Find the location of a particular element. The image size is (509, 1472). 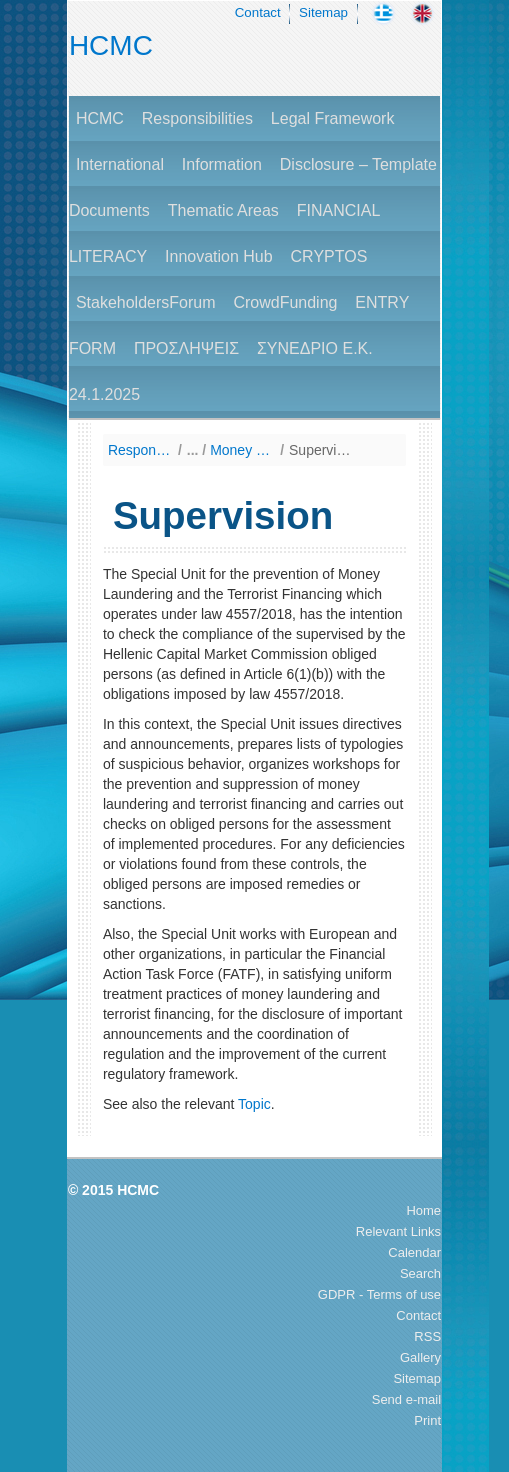

Thematic Areas is located at coordinates (223, 210).